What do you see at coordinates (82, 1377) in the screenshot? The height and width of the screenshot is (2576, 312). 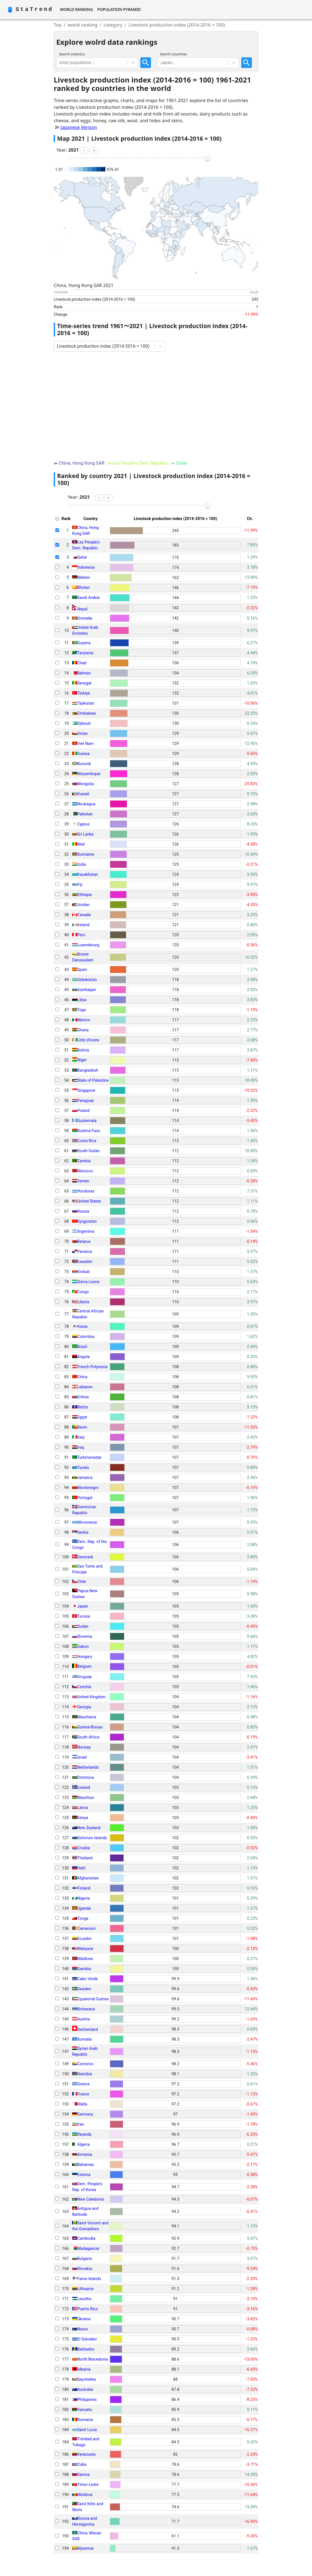 I see `China` at bounding box center [82, 1377].